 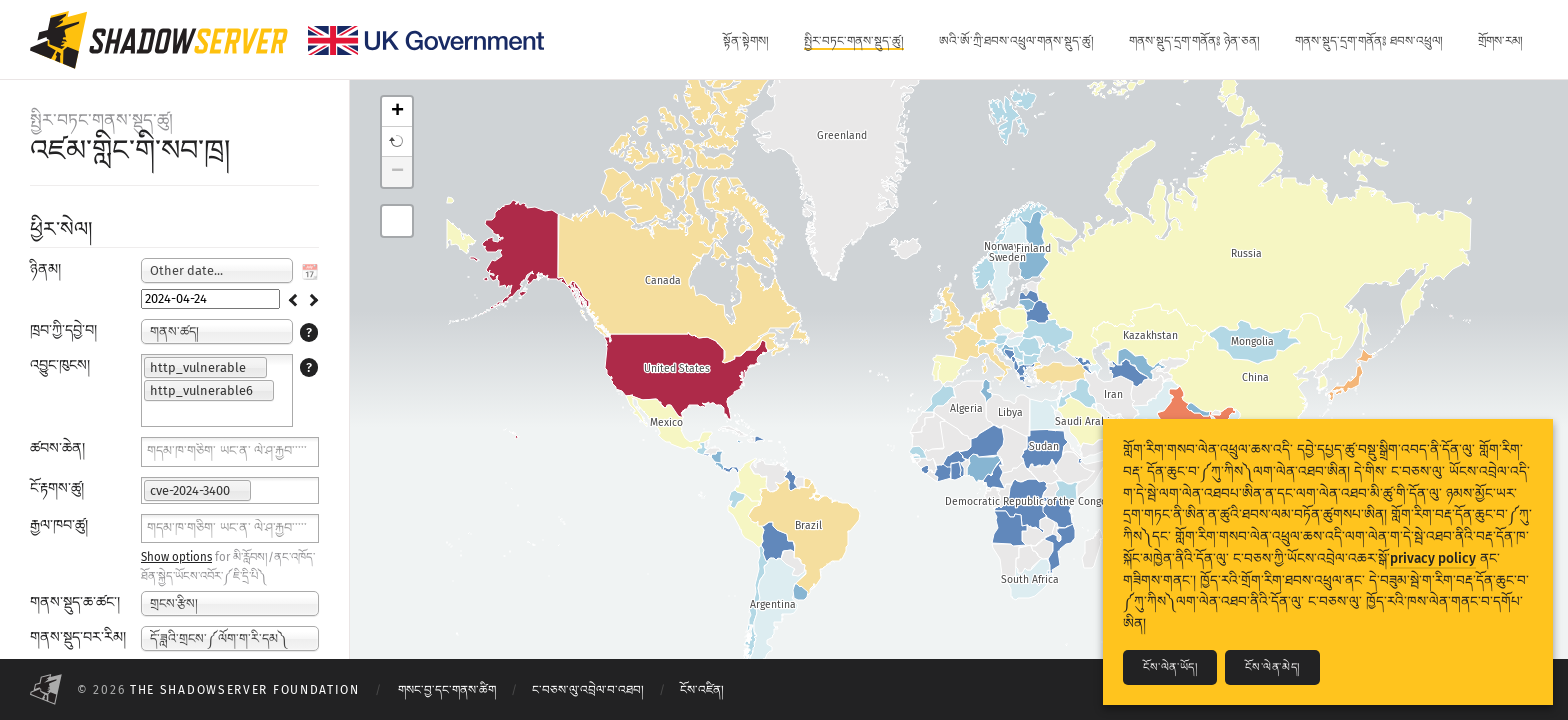 I want to click on ང་བཅས་ལུ་འབྲེལ་བ་འཐབ།, so click(x=588, y=690).